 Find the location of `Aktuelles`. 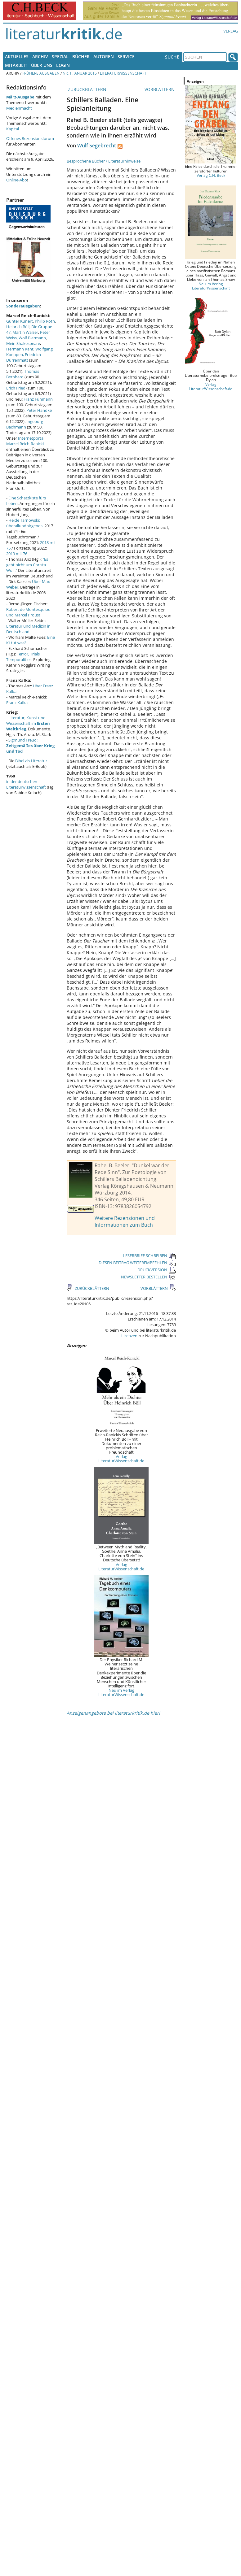

Aktuelles is located at coordinates (17, 56).